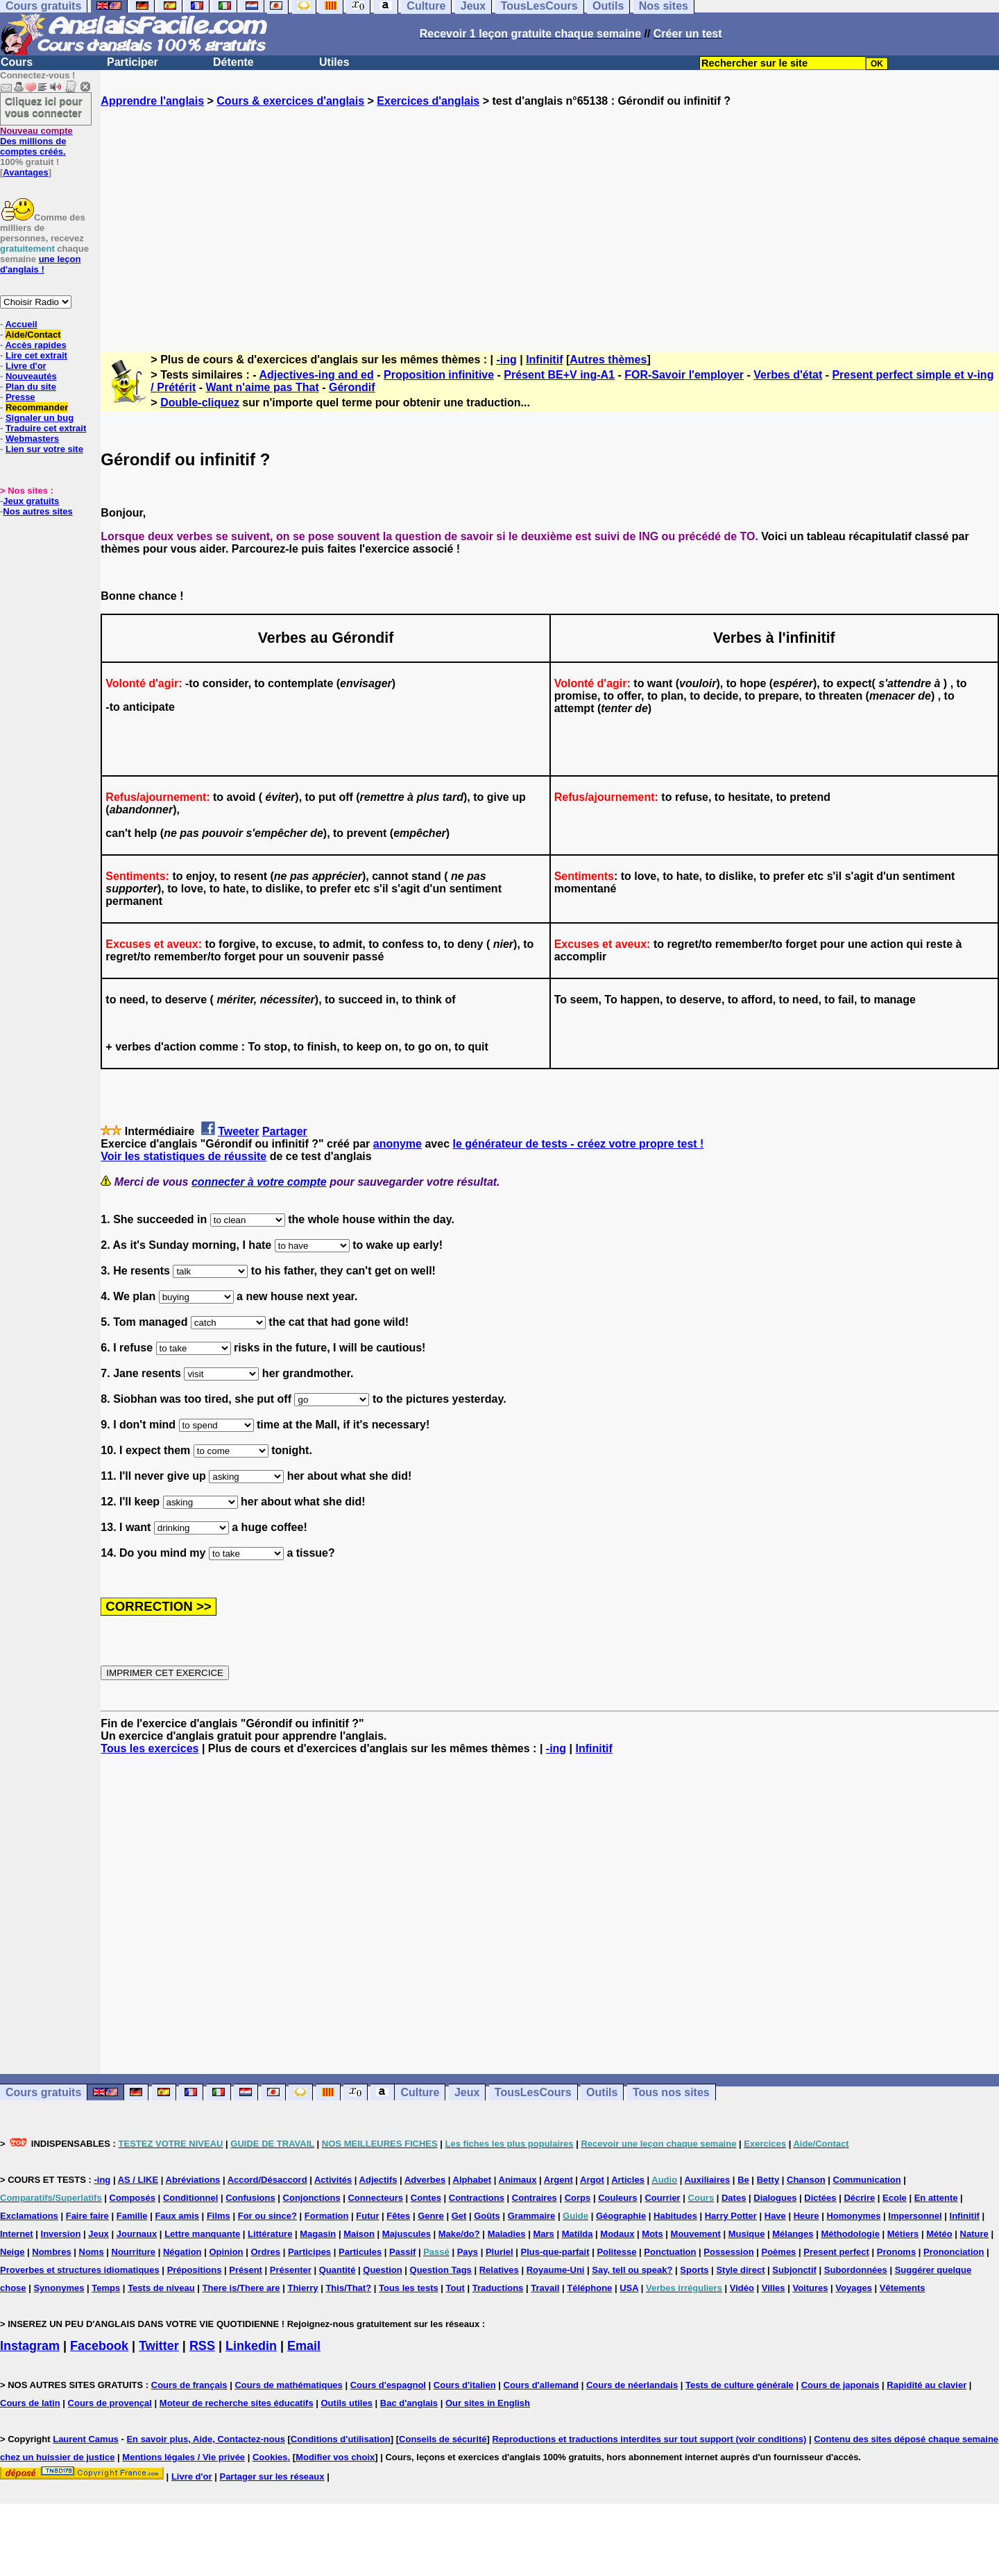 Image resolution: width=999 pixels, height=2576 pixels. Describe the element at coordinates (316, 375) in the screenshot. I see `Adjectives-ing and ed` at that location.